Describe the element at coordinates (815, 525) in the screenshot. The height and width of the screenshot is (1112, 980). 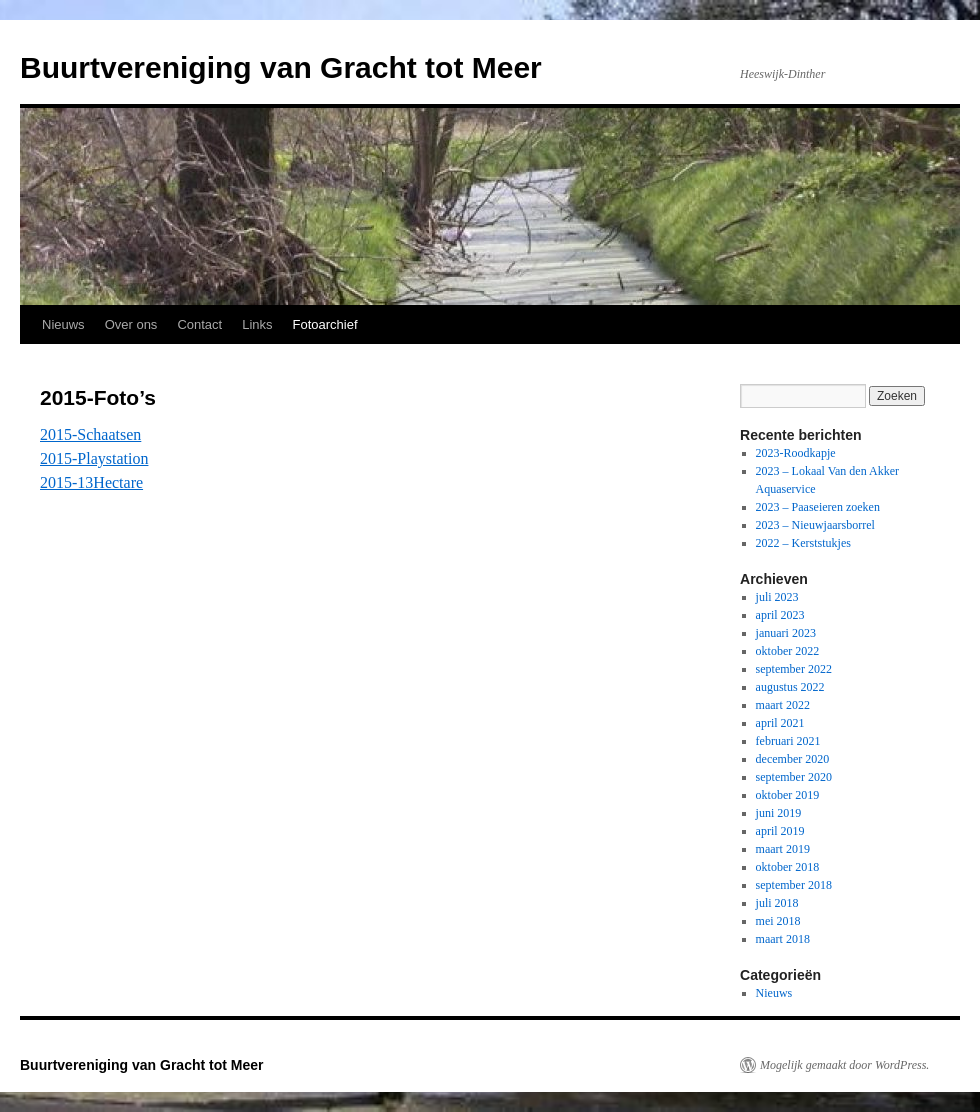
I see `2023 – Nieuwjaarsborrel` at that location.